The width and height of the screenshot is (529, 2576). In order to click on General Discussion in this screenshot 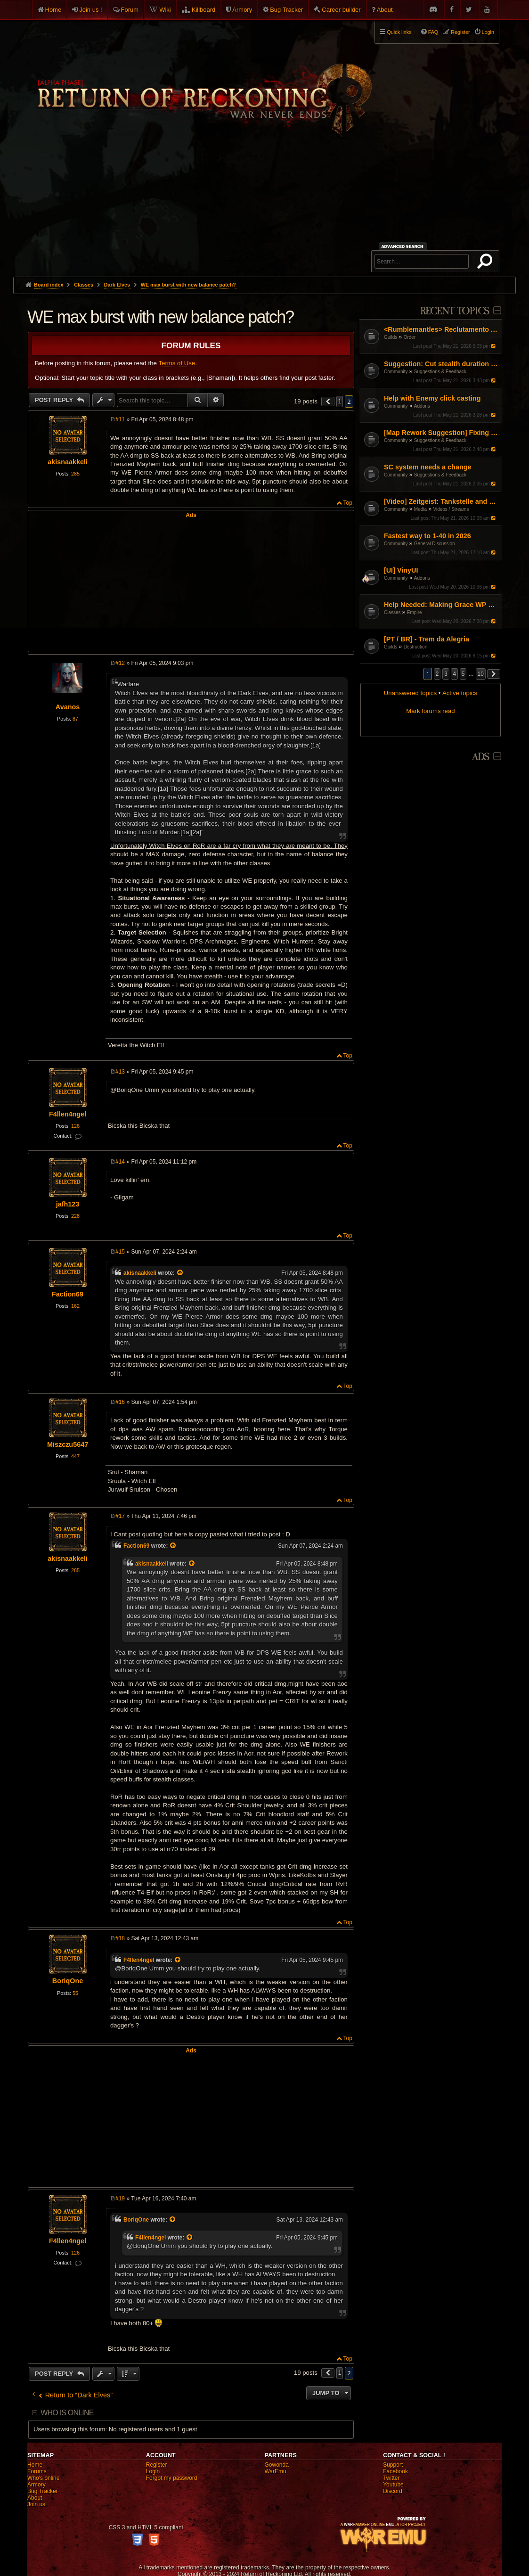, I will do `click(434, 543)`.